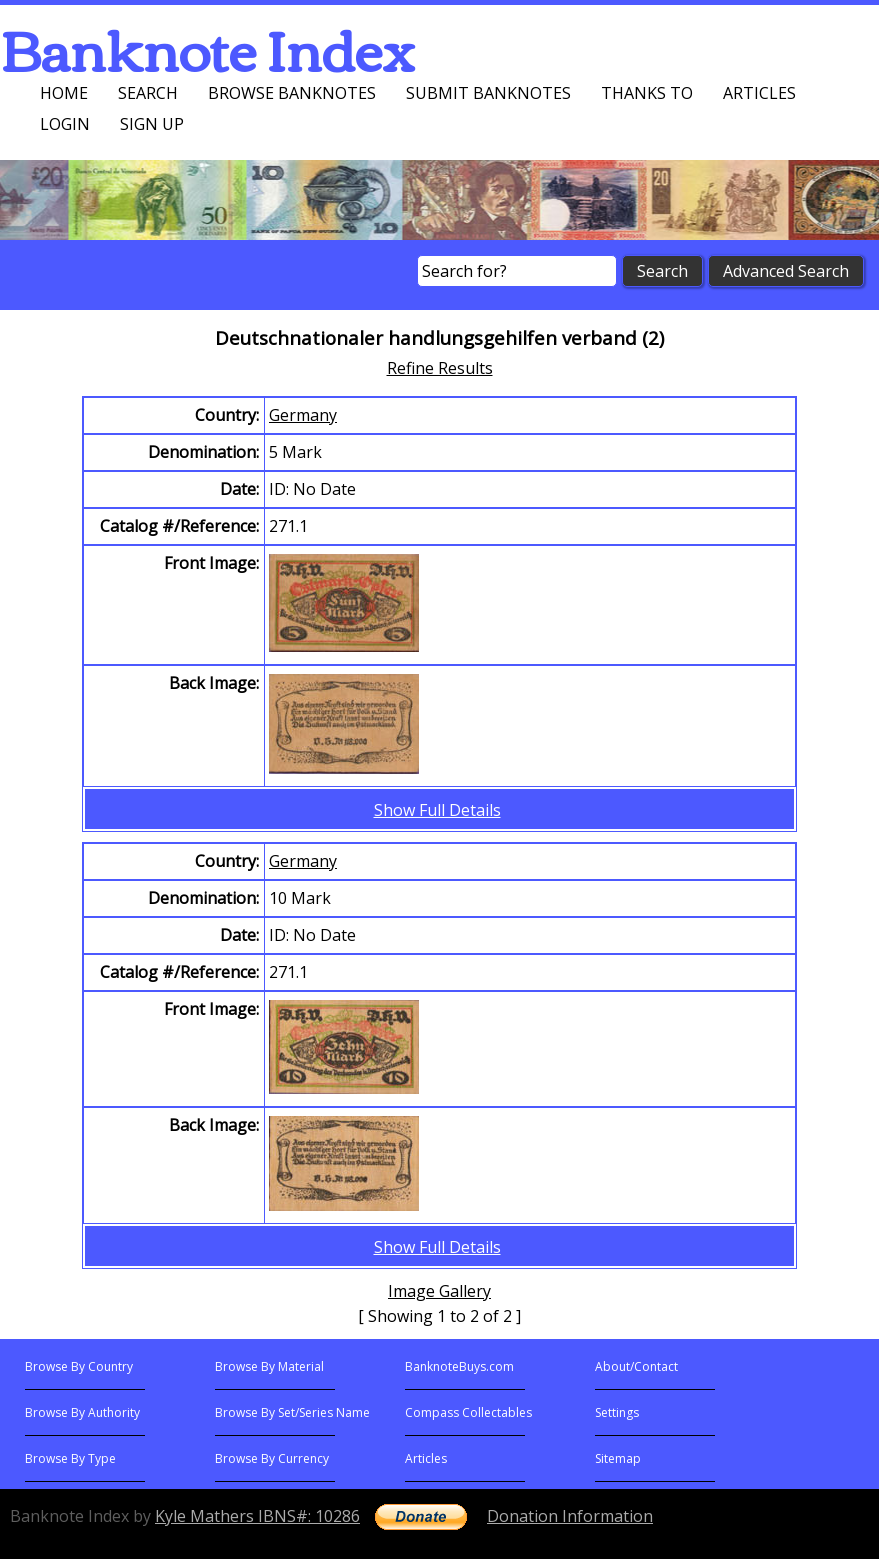 This screenshot has height=1559, width=879. I want to click on Kyle Mathers IBNS#: 10286, so click(257, 1516).